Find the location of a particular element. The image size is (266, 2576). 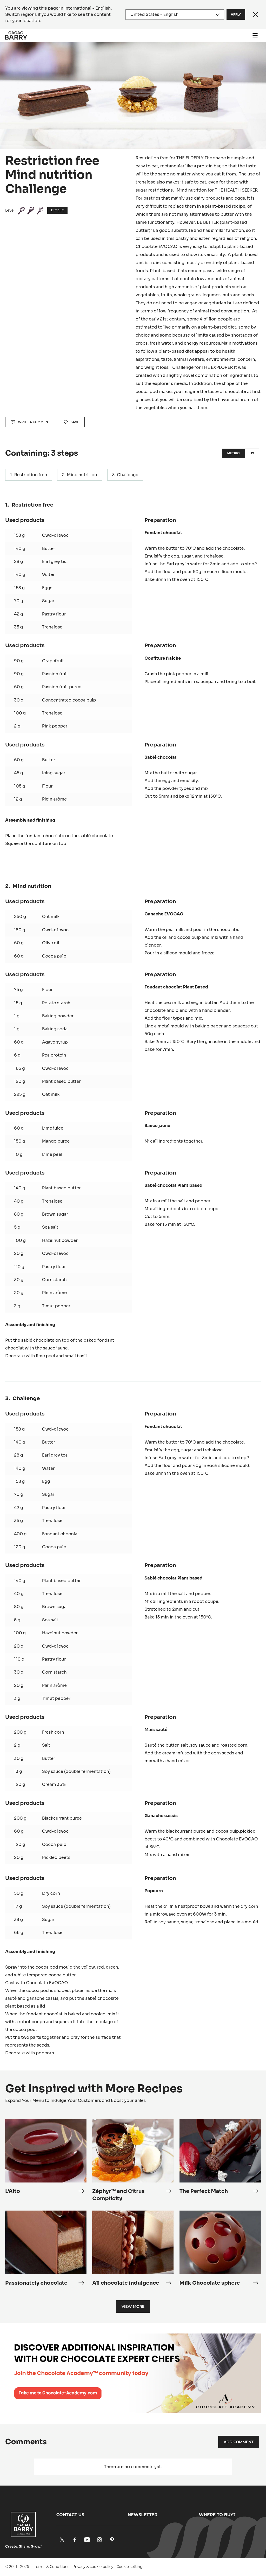

Where to buy? is located at coordinates (217, 2514).